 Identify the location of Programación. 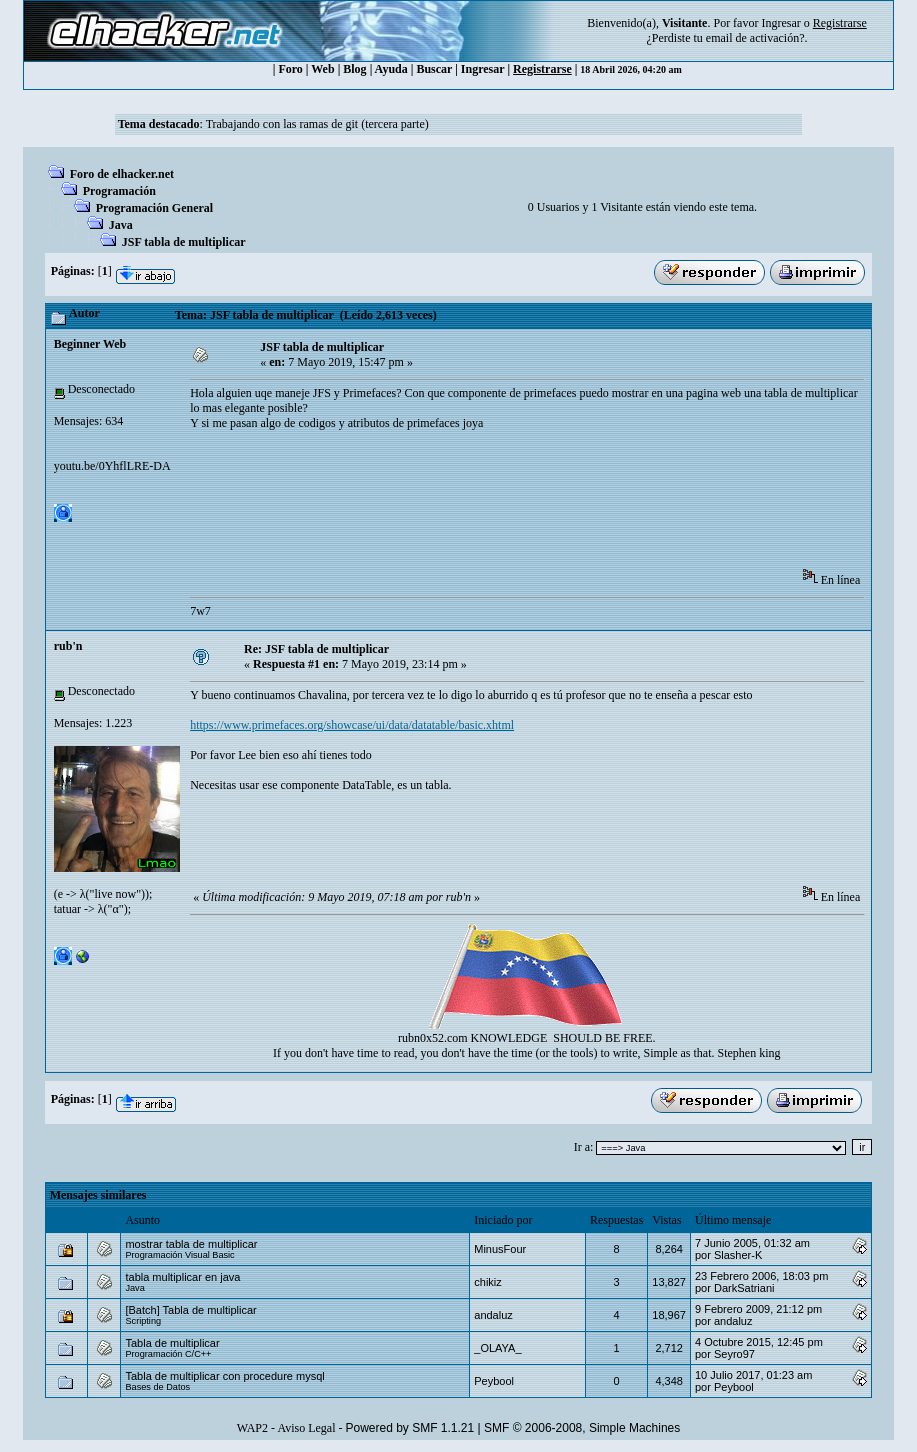
(119, 191).